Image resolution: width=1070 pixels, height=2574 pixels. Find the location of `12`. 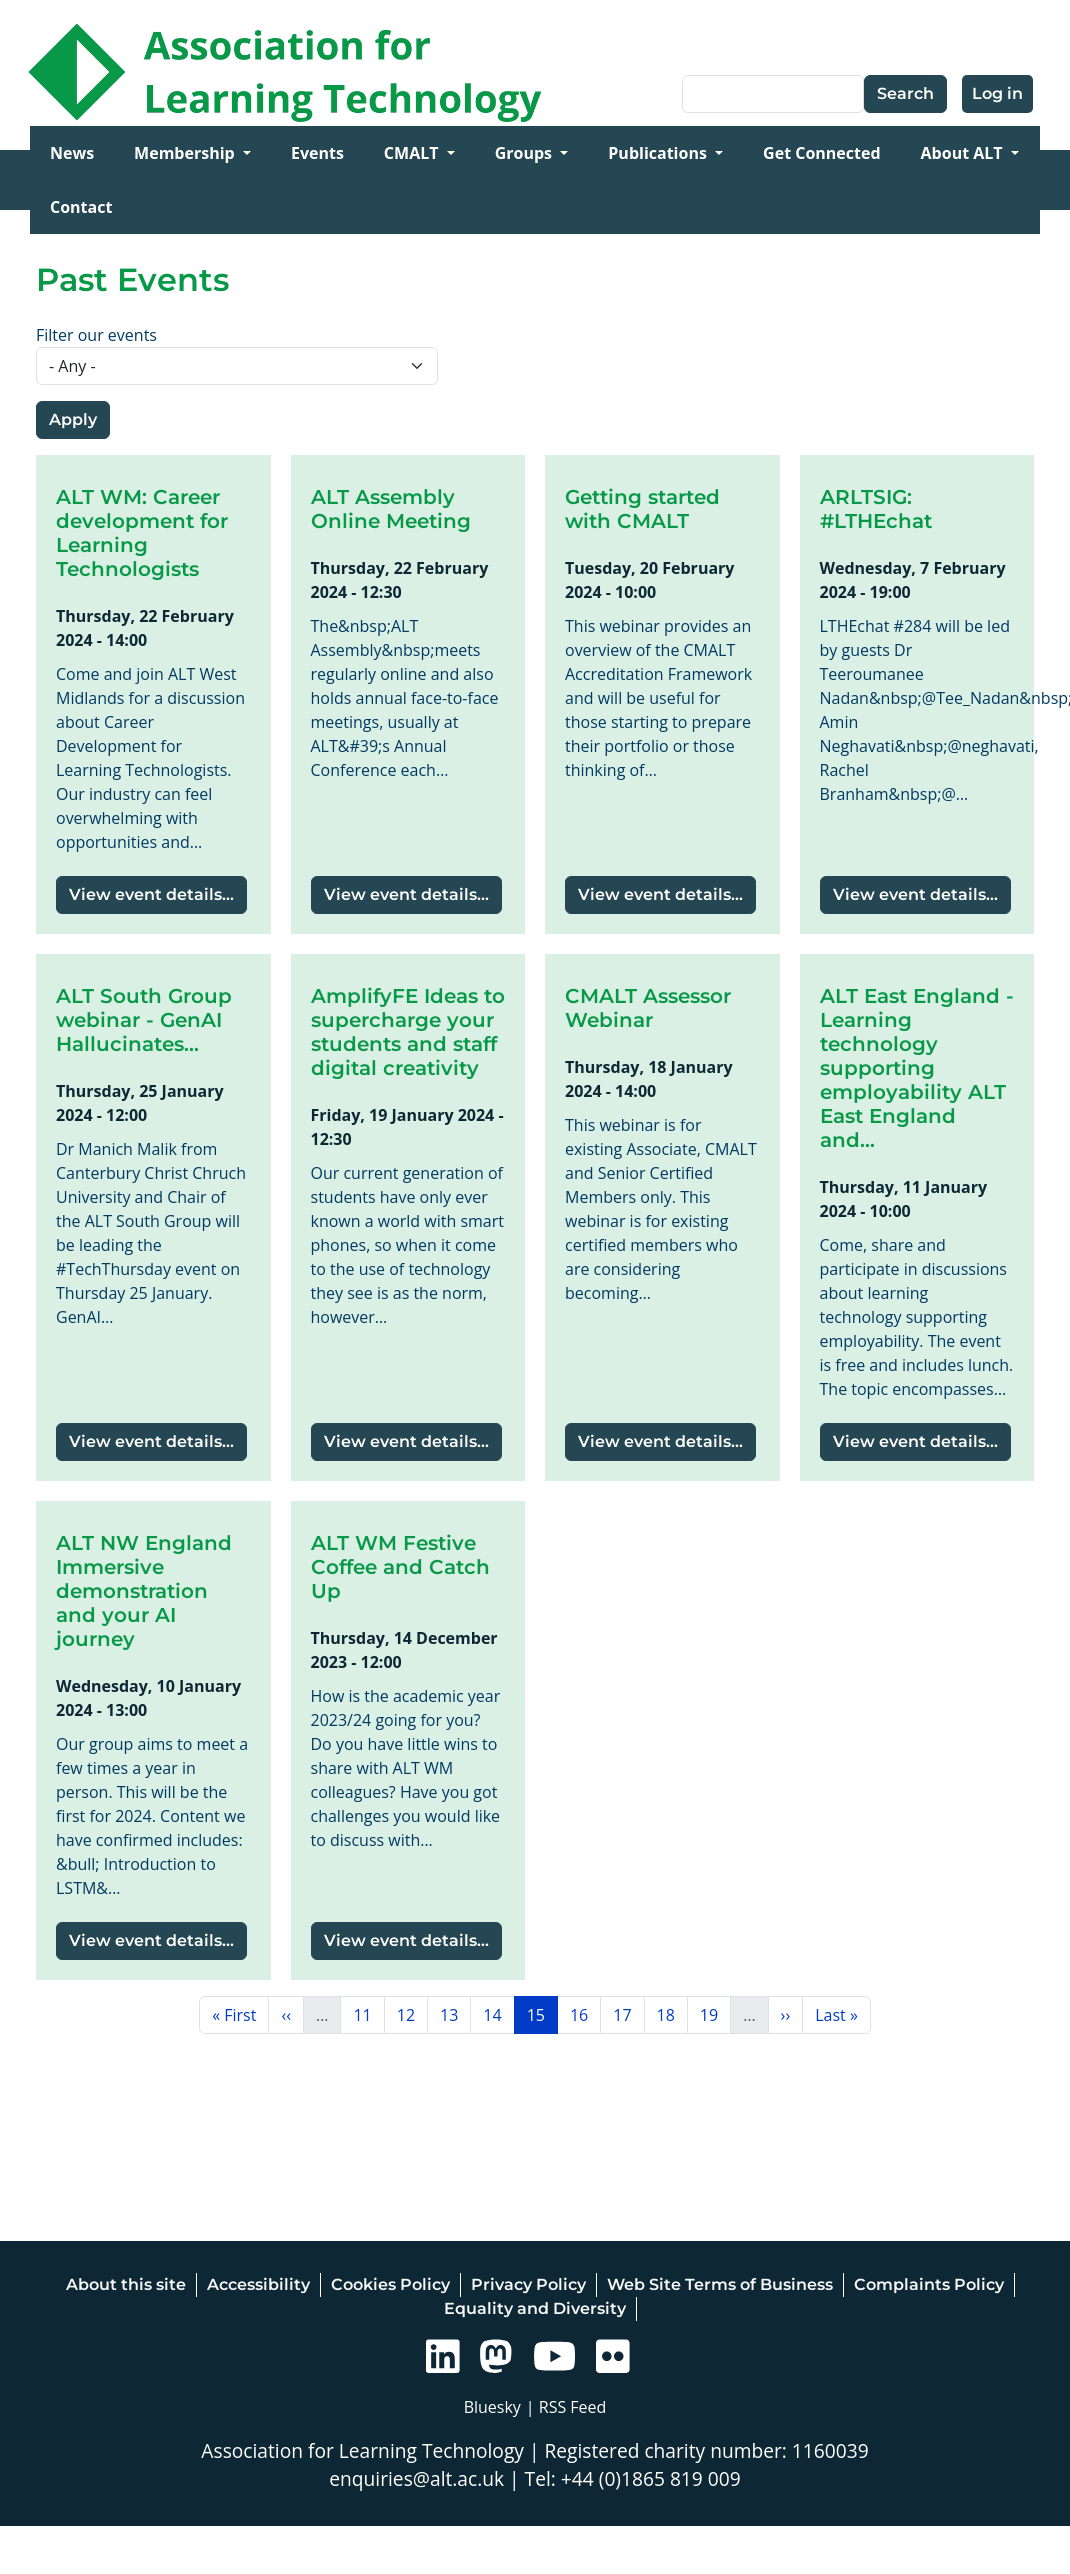

12 is located at coordinates (412, 2014).